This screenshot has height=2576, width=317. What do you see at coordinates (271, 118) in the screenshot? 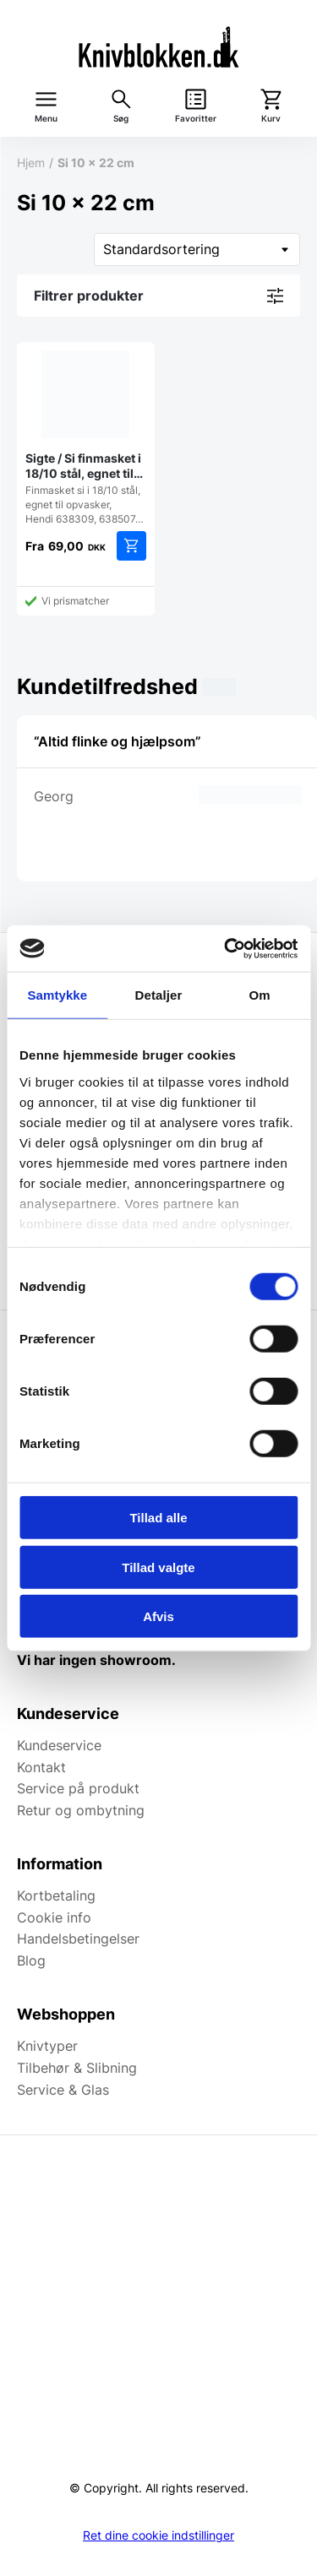
I see `Kurv` at bounding box center [271, 118].